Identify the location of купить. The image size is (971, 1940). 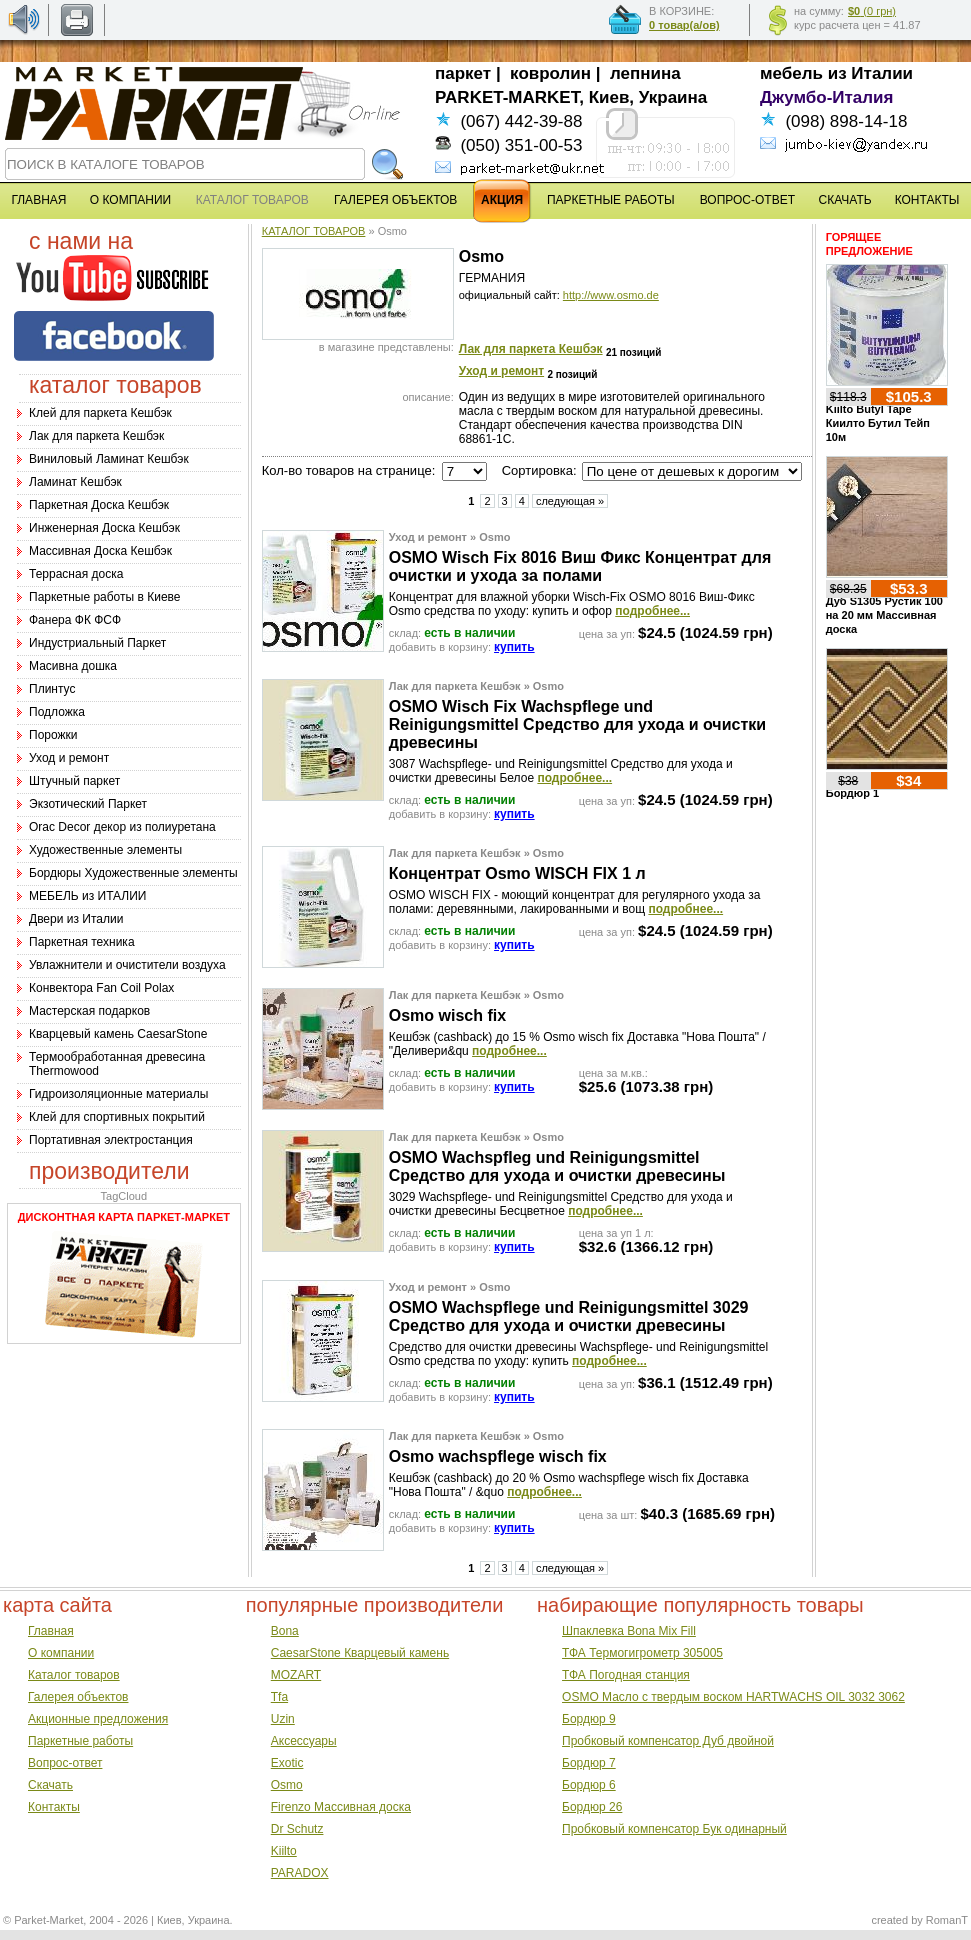
(514, 647).